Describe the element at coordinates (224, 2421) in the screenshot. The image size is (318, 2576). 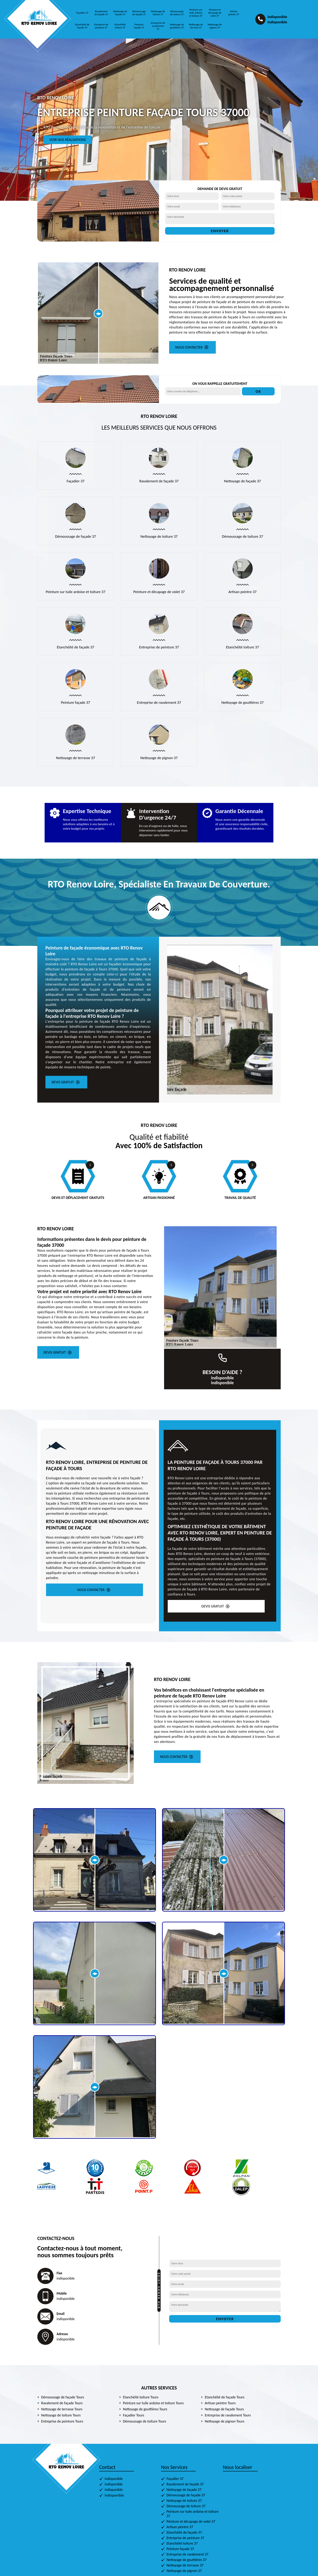
I see `Nettoyage de pignon Tours` at that location.